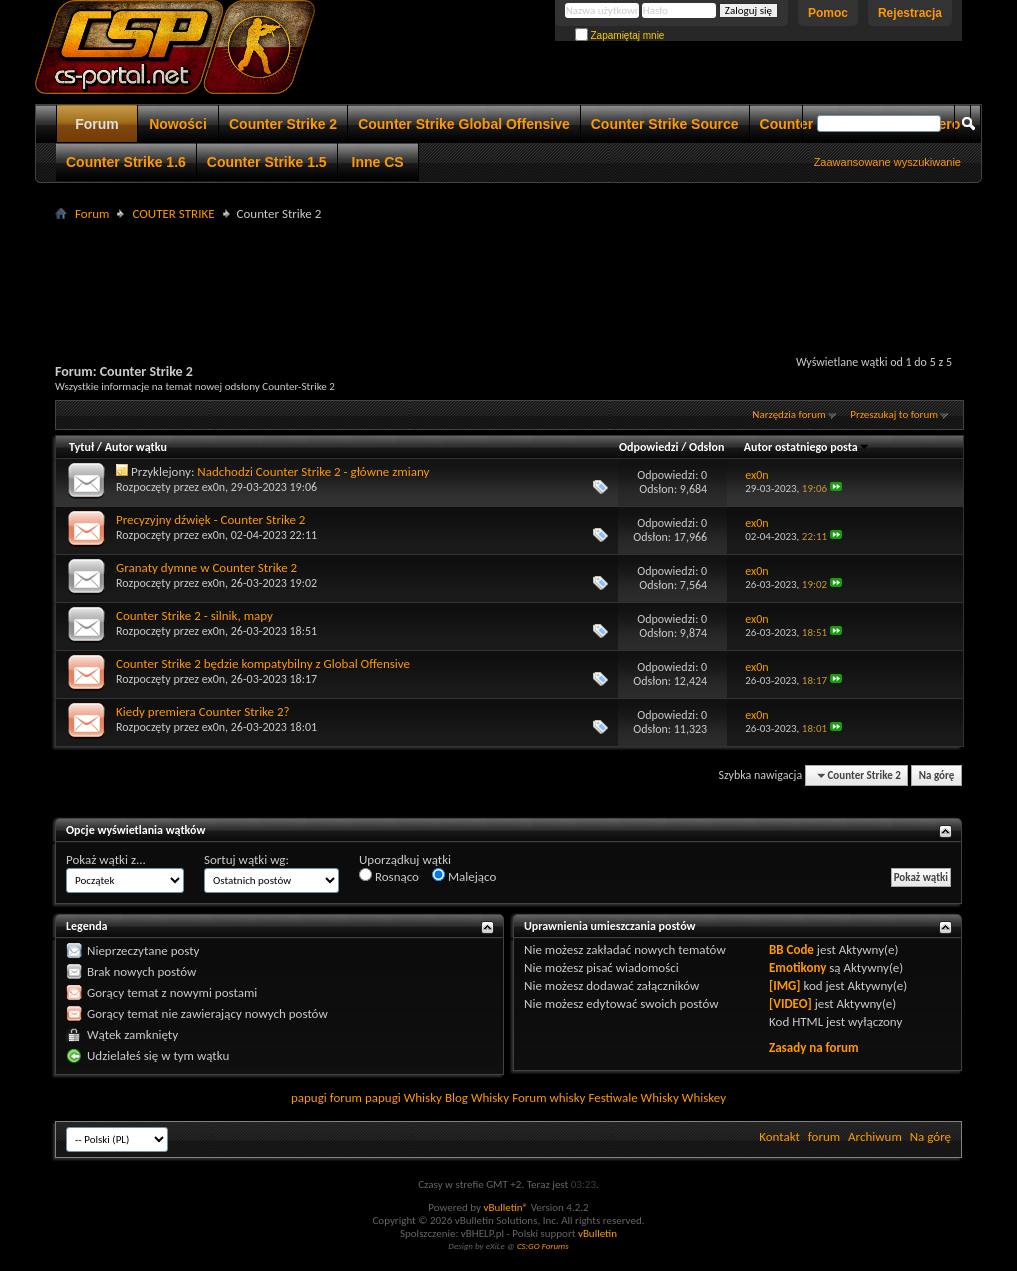 This screenshot has height=1271, width=1017. I want to click on Pokaż wątki z..., so click(106, 859).